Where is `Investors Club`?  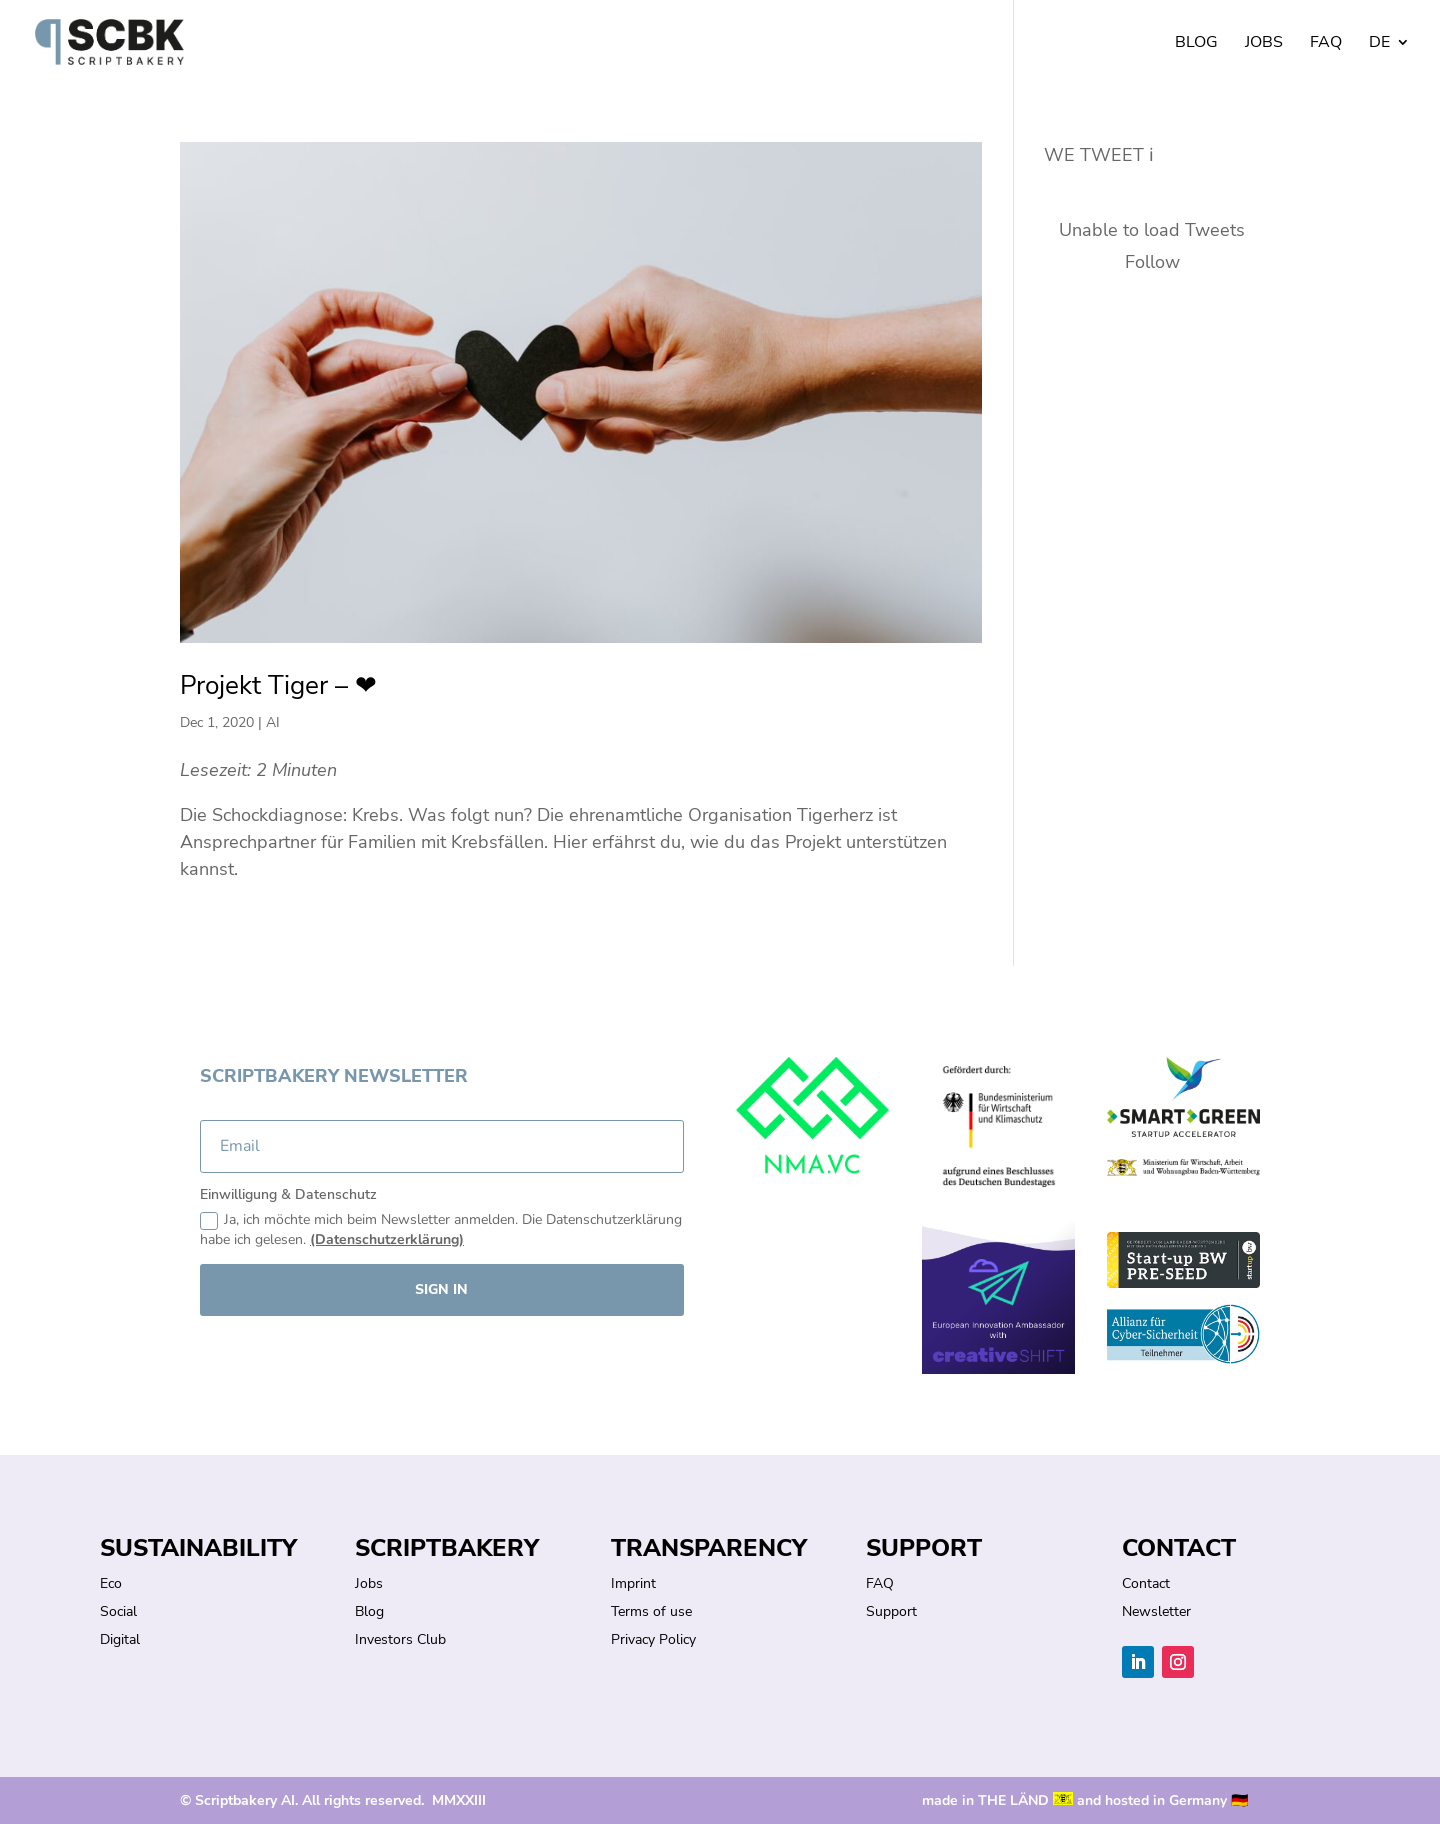 Investors Club is located at coordinates (400, 1639).